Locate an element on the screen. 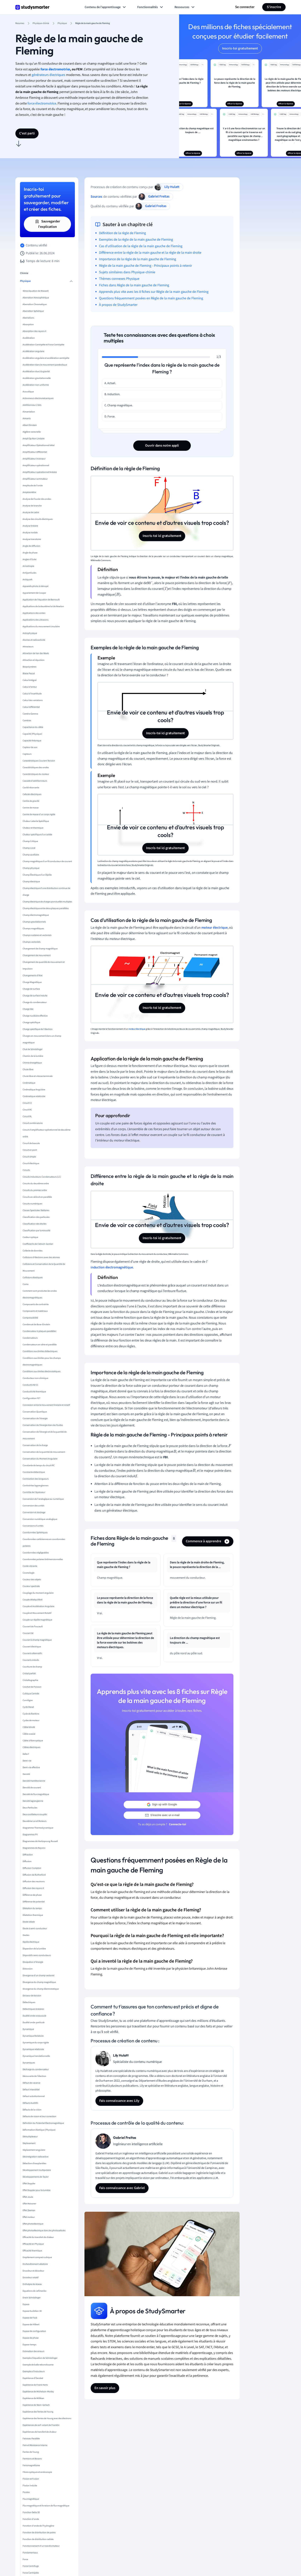 The width and height of the screenshot is (301, 2576). Comment sont produites les ondes électromagnétiques is located at coordinates (40, 1294).